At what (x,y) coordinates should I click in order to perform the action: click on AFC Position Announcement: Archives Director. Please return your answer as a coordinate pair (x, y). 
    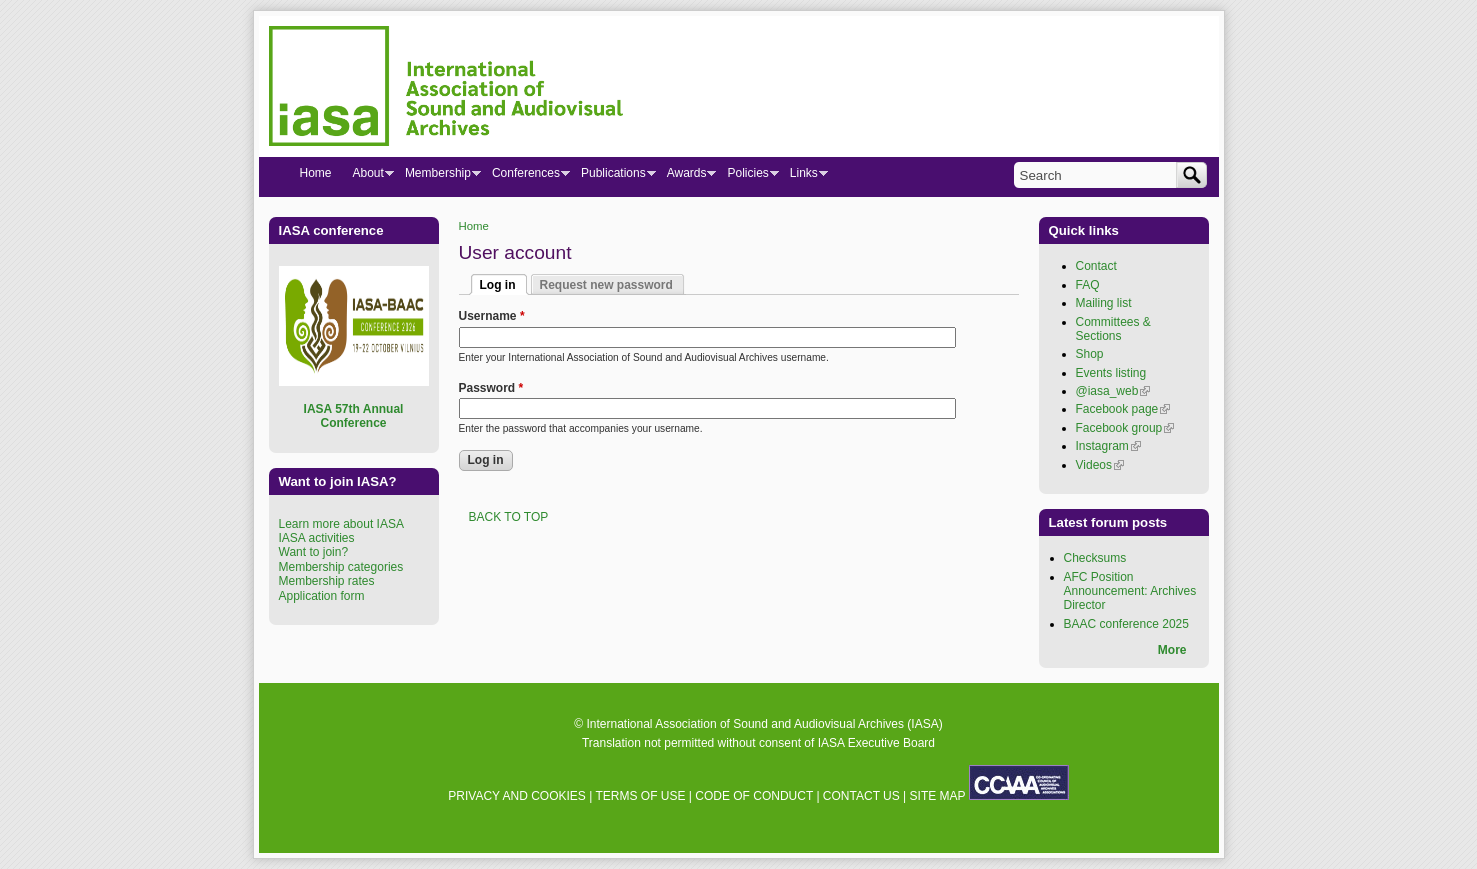
    Looking at the image, I should click on (1130, 591).